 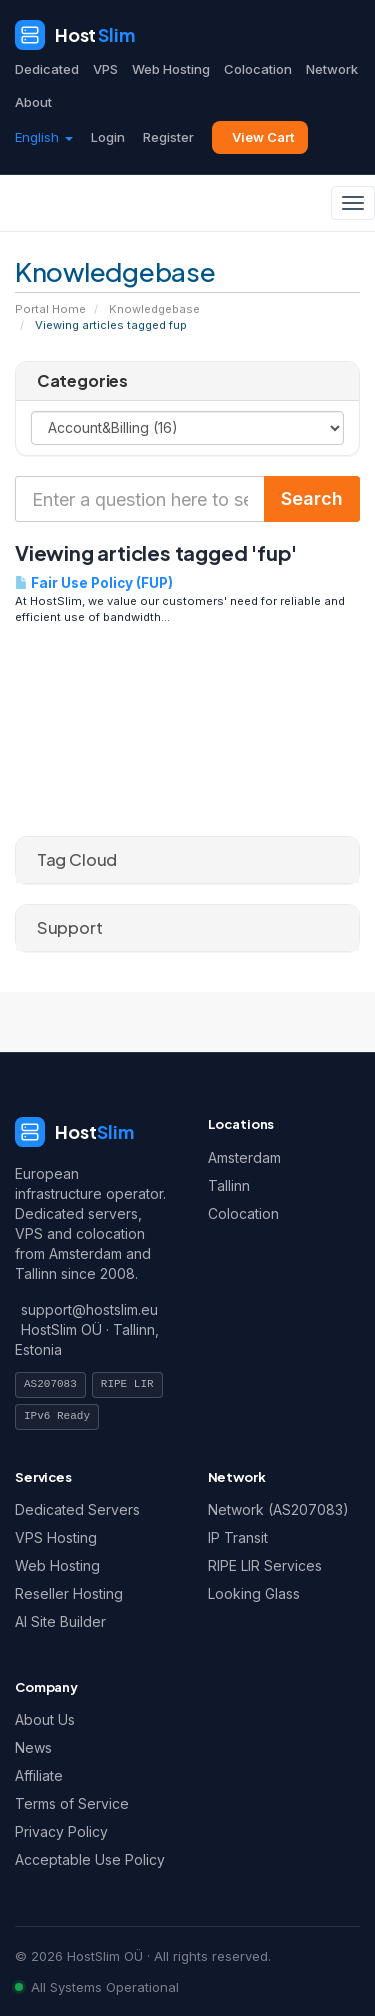 I want to click on [HostSlim], so click(x=75, y=35).